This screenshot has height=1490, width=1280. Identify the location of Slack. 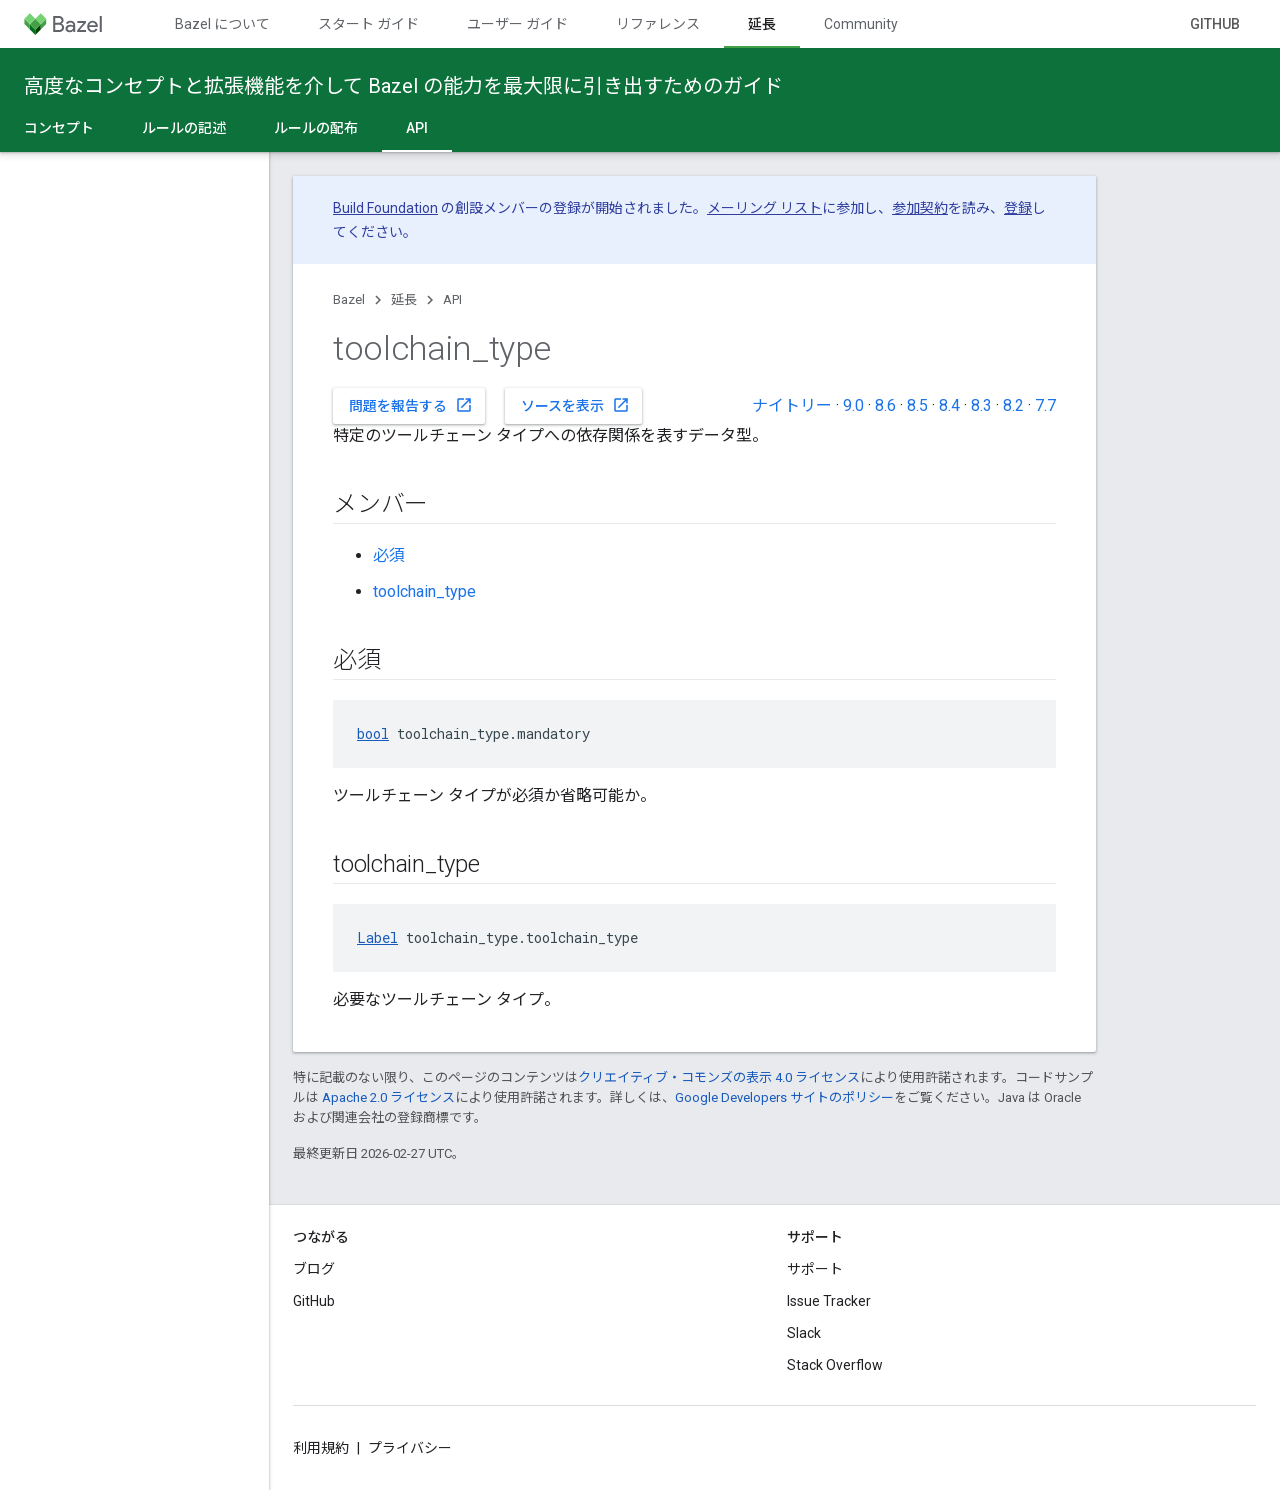
(804, 1333).